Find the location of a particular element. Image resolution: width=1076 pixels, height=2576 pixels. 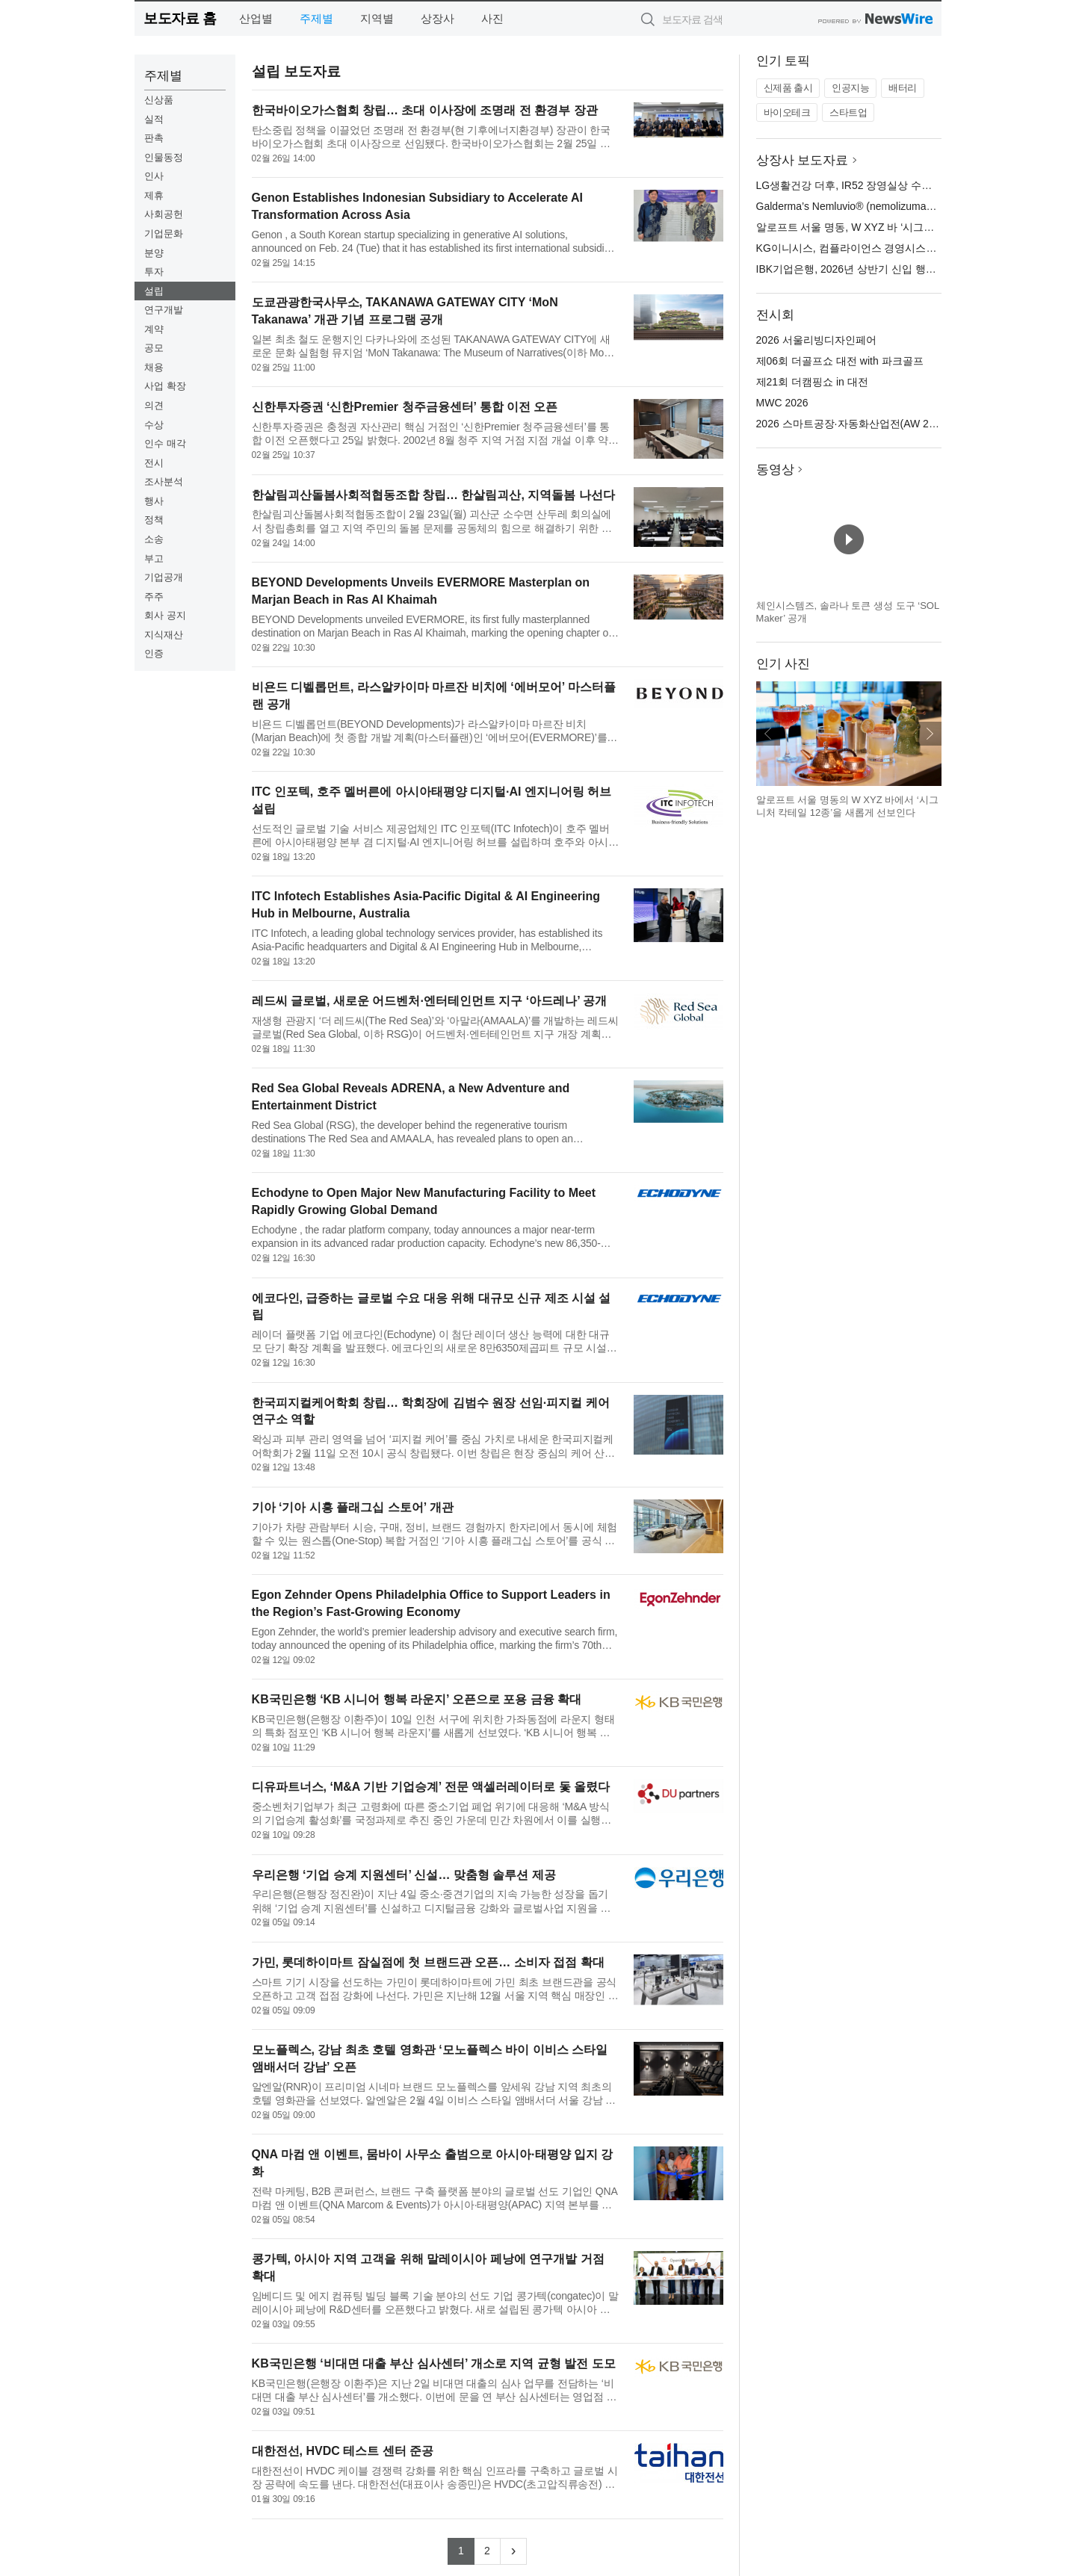

우리은행 ‘기업 승계 지원센터’ 신설… 맞춤형 솔루션 제공 is located at coordinates (404, 1874).